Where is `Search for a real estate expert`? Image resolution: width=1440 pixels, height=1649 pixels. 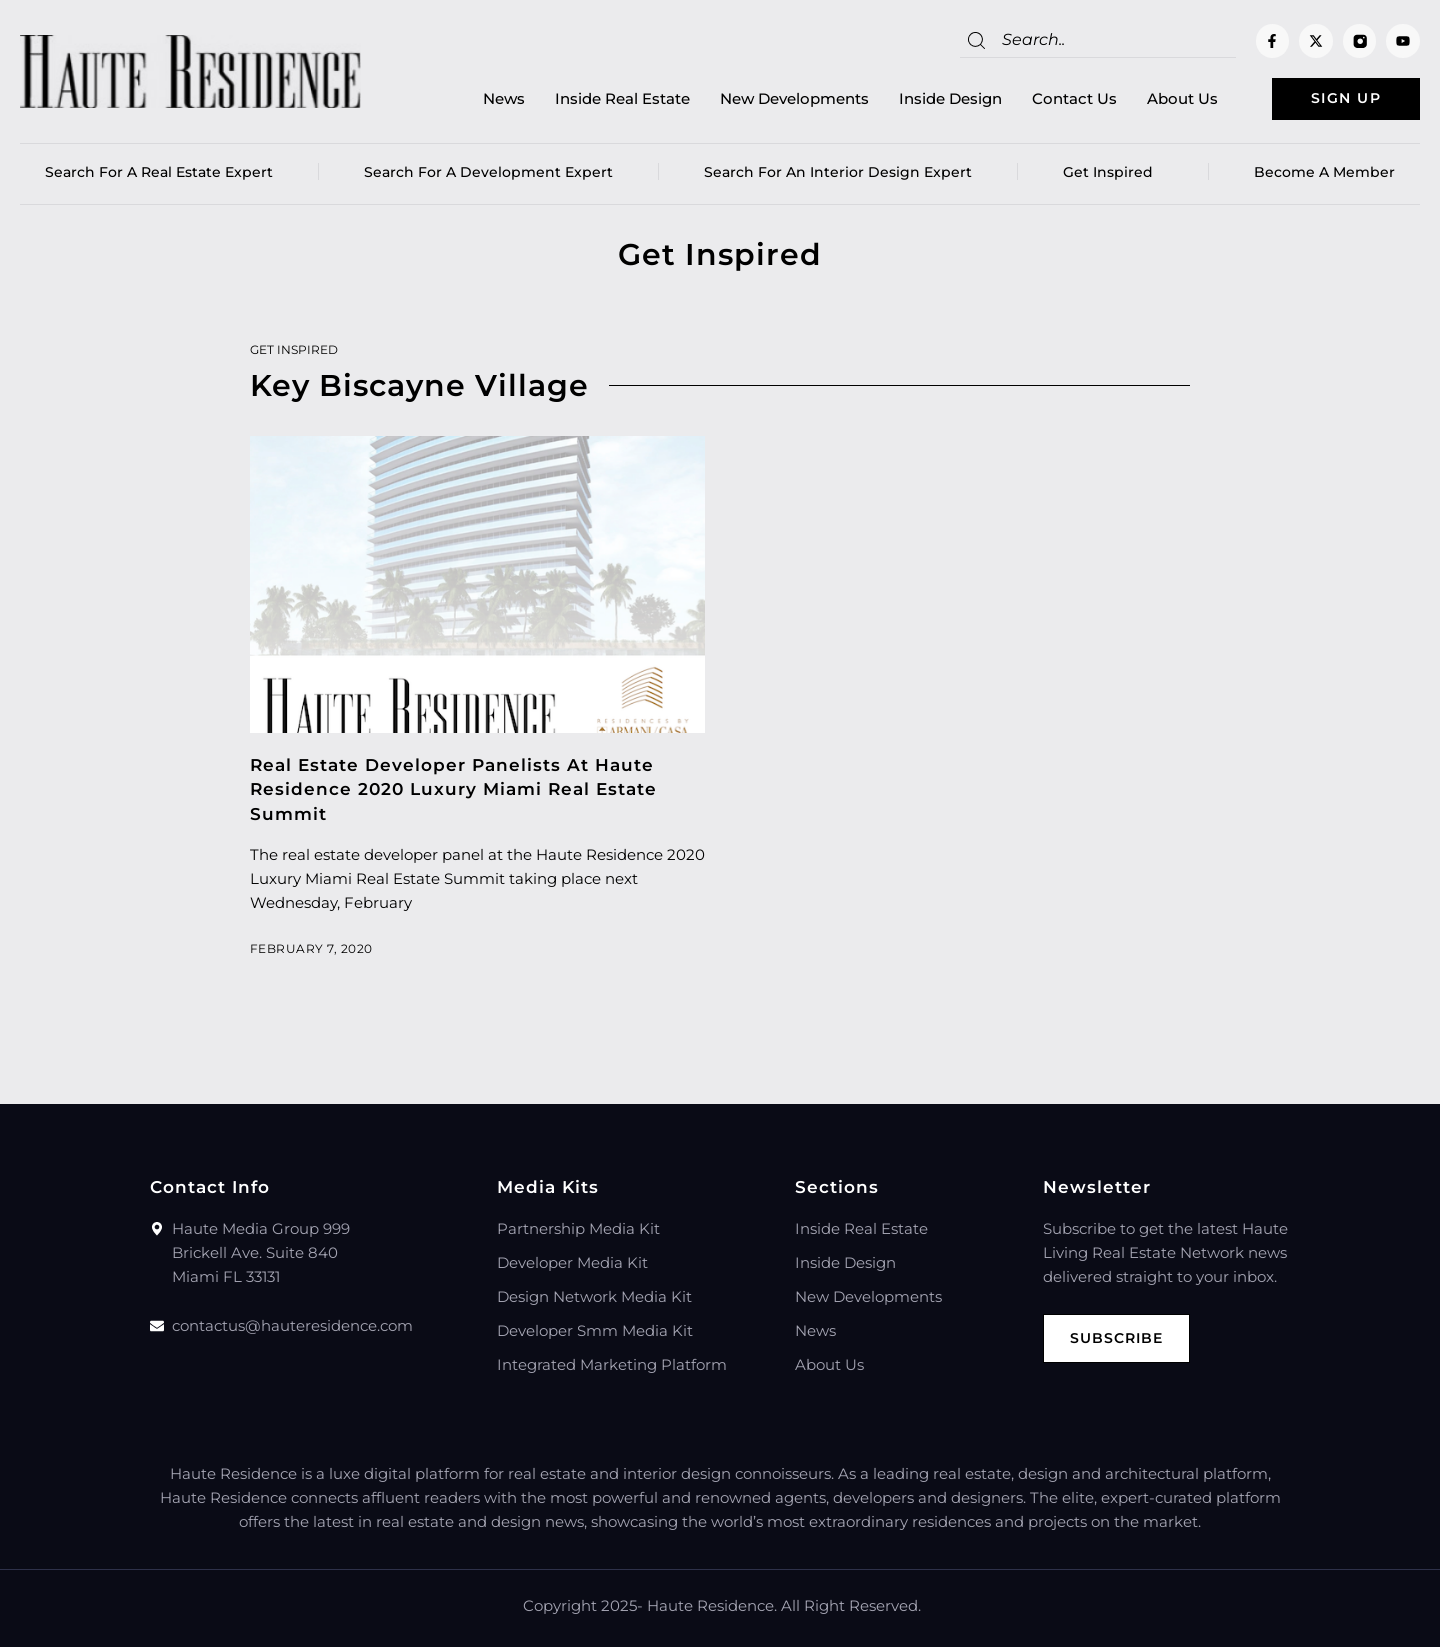
Search for a real estate expert is located at coordinates (159, 175).